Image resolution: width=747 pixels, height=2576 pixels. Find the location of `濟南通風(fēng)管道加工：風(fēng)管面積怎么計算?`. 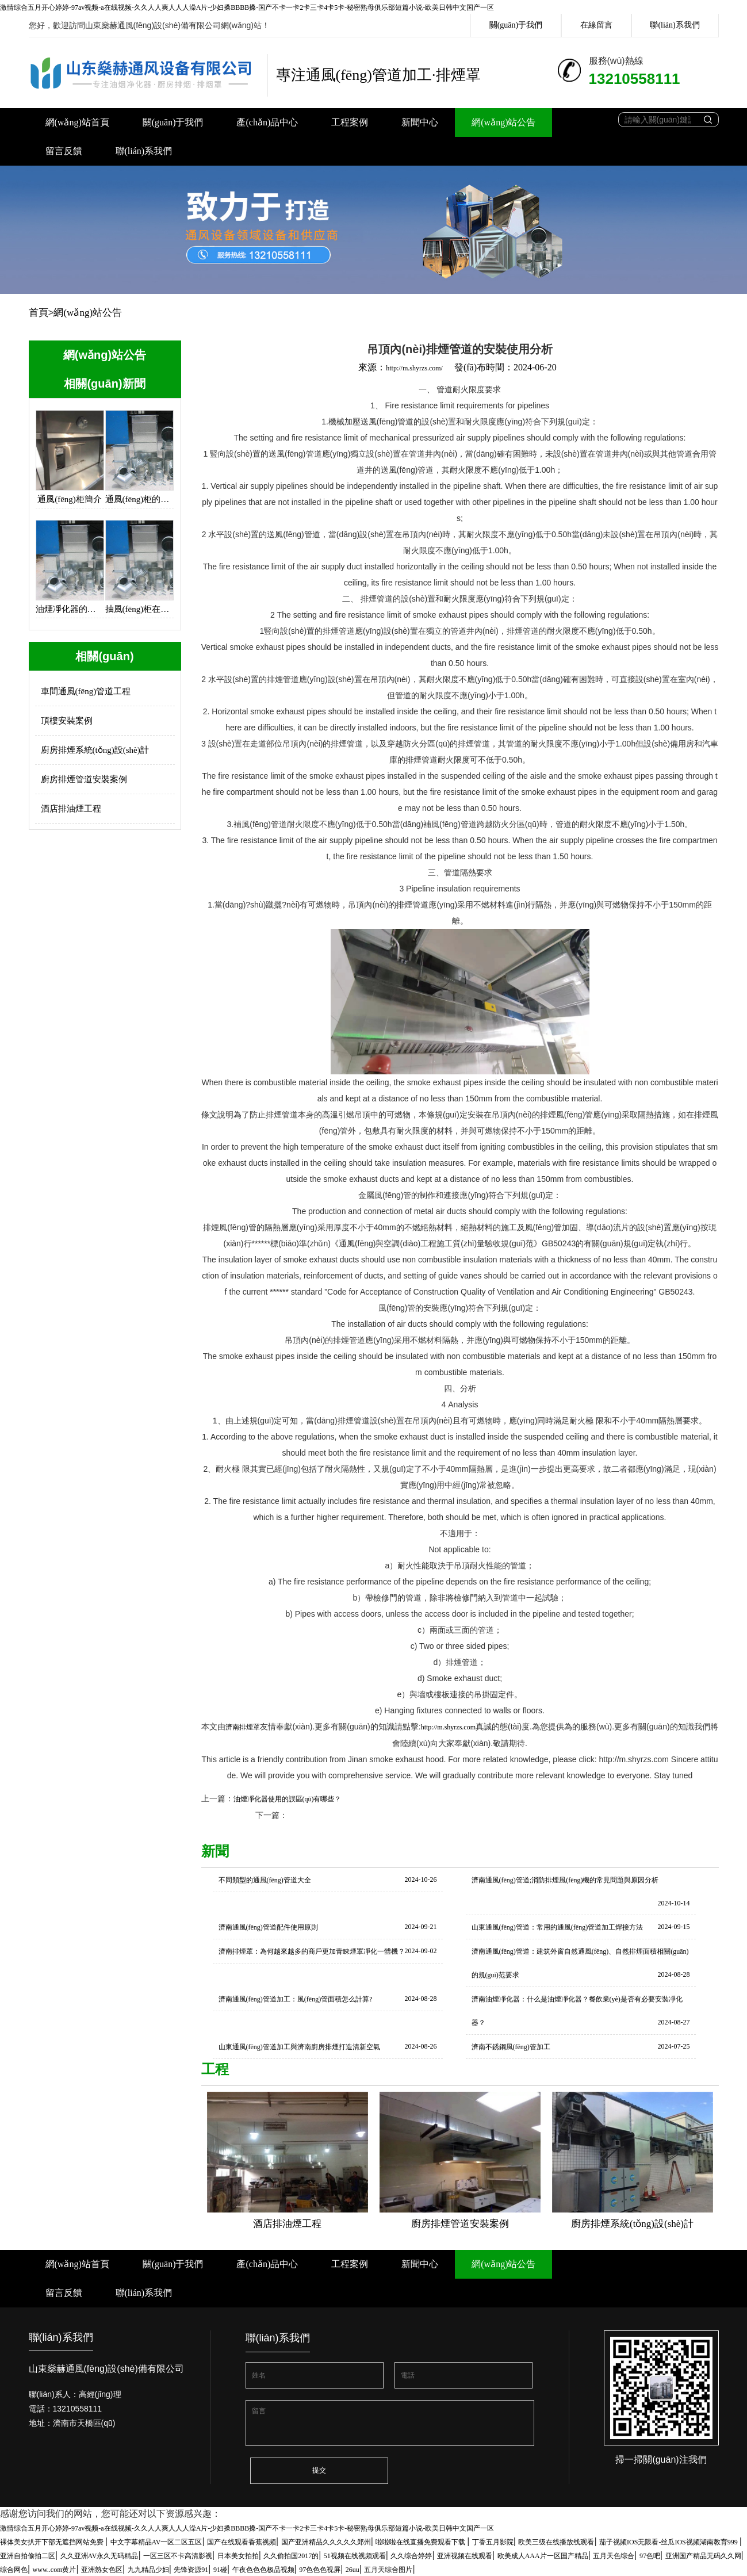

濟南通風(fēng)管道加工：風(fēng)管面積怎么計算? is located at coordinates (296, 1999).